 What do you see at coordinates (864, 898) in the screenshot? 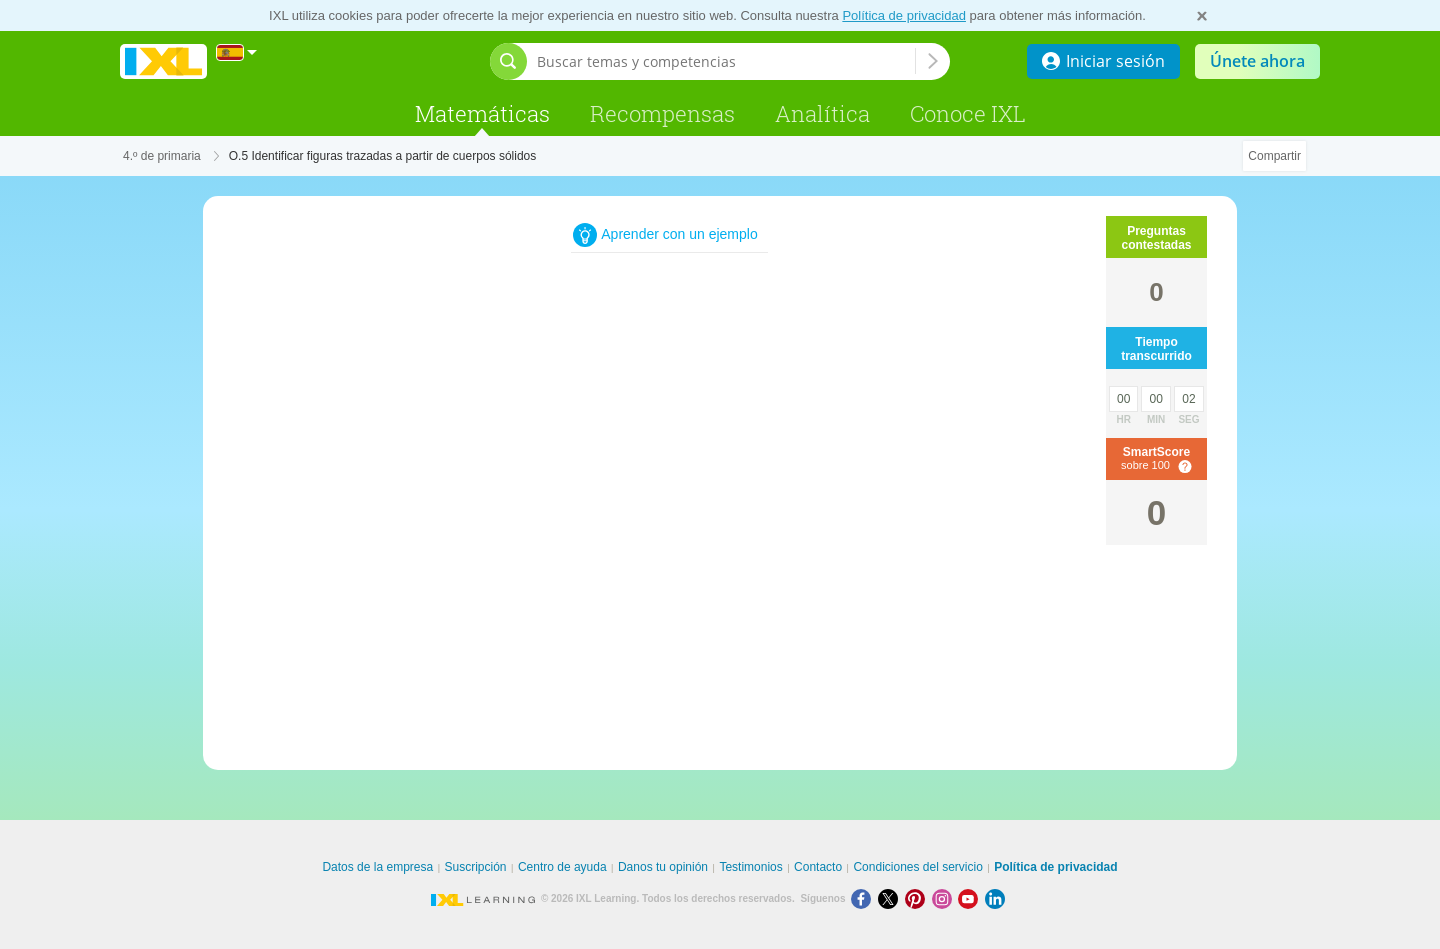
I see `[Facebook]` at bounding box center [864, 898].